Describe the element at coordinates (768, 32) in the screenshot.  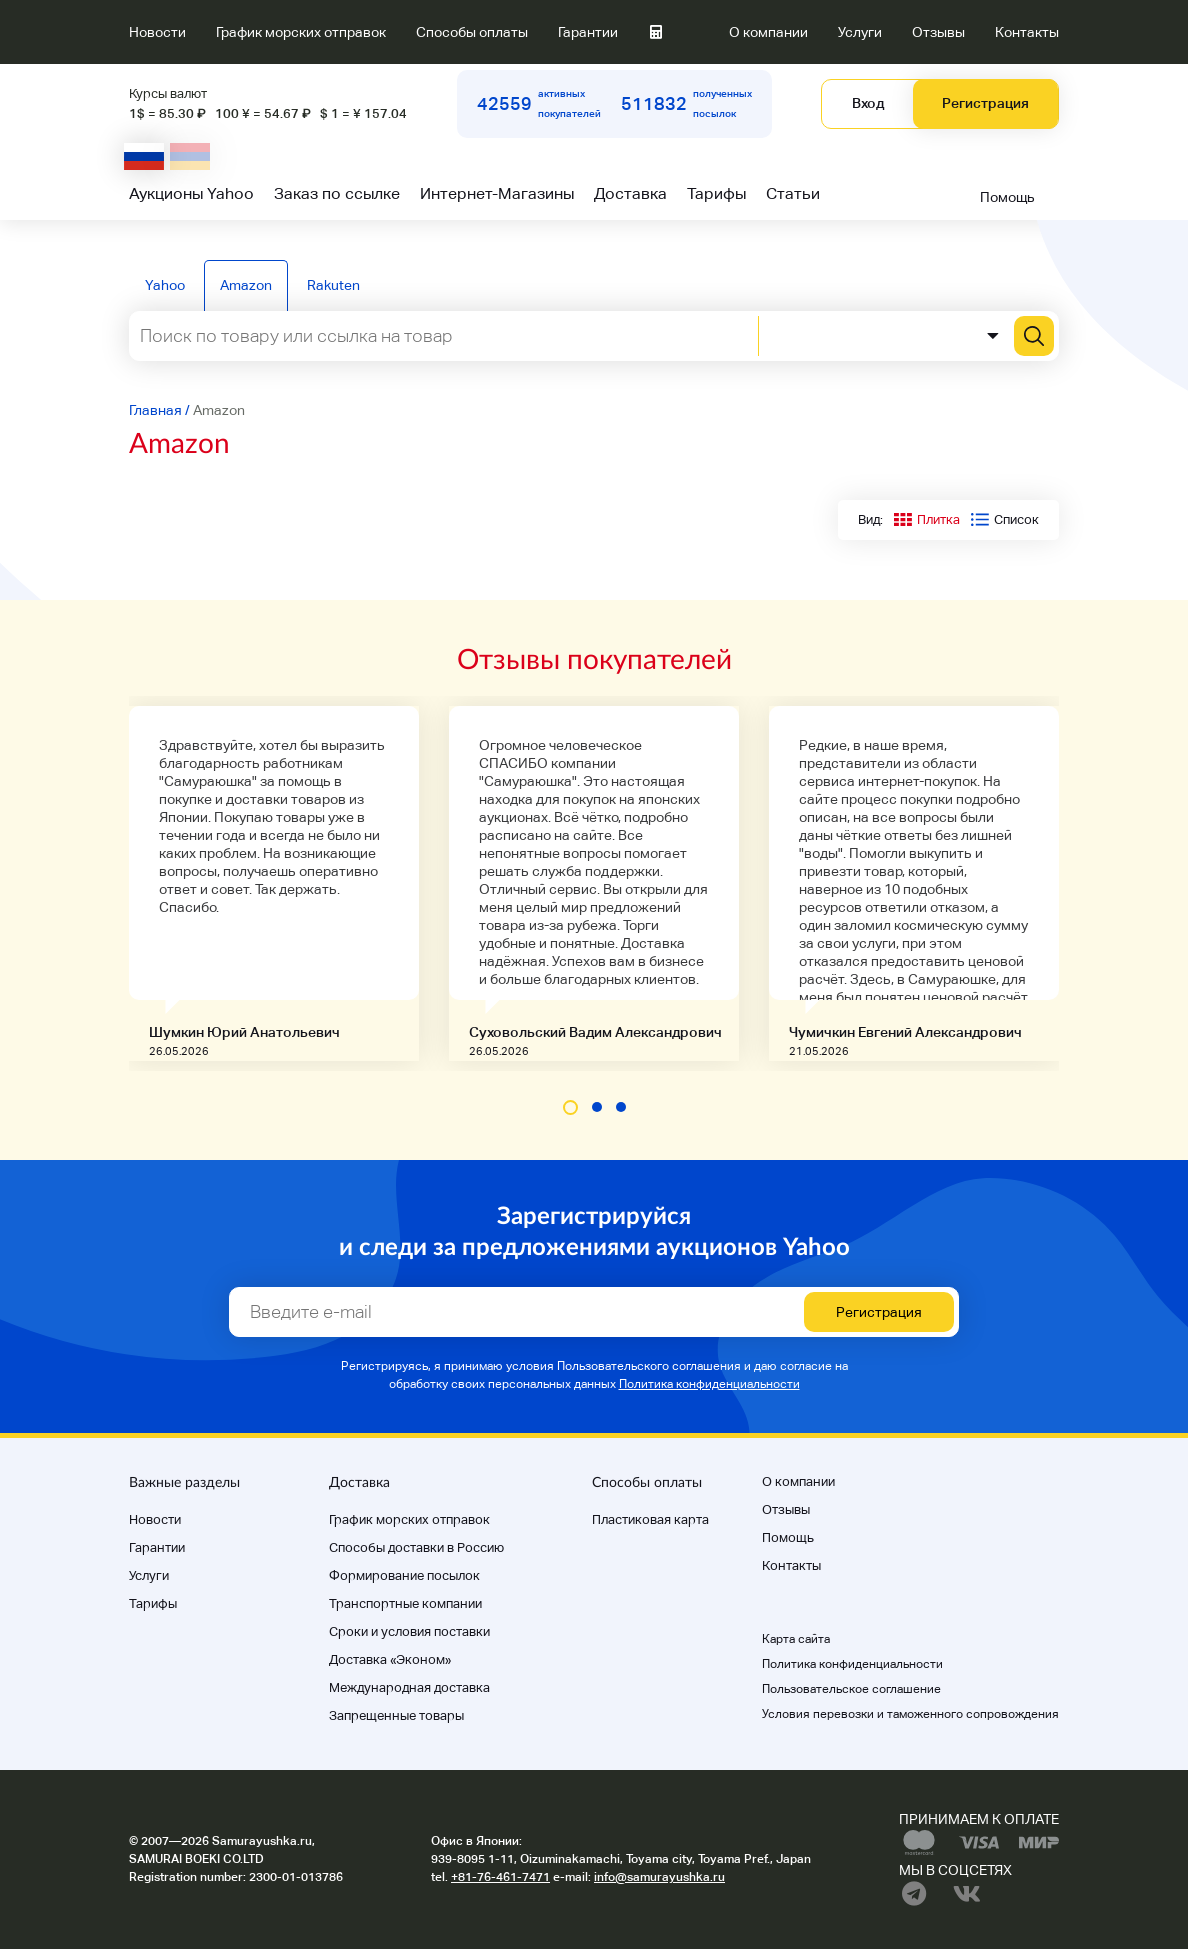
I see `О компании` at that location.